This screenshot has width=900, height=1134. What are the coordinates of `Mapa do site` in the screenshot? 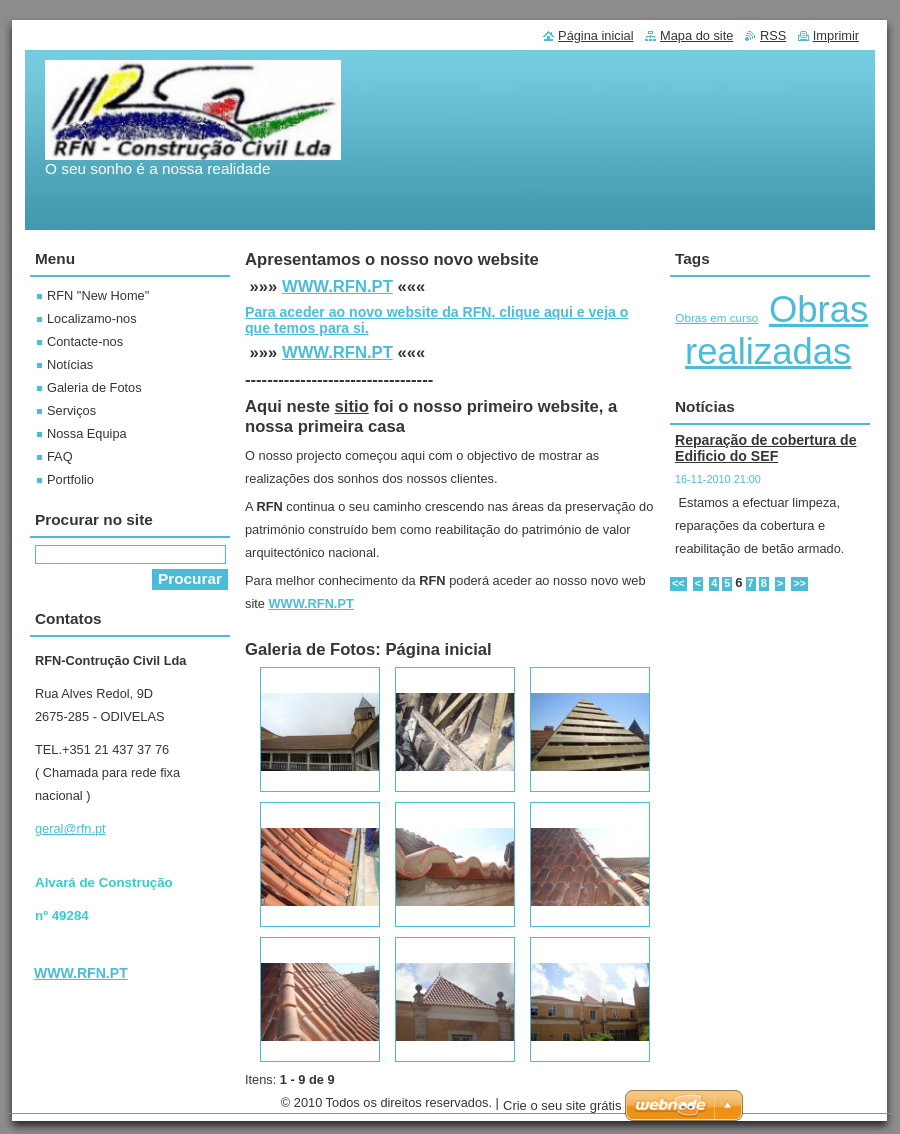 It's located at (696, 35).